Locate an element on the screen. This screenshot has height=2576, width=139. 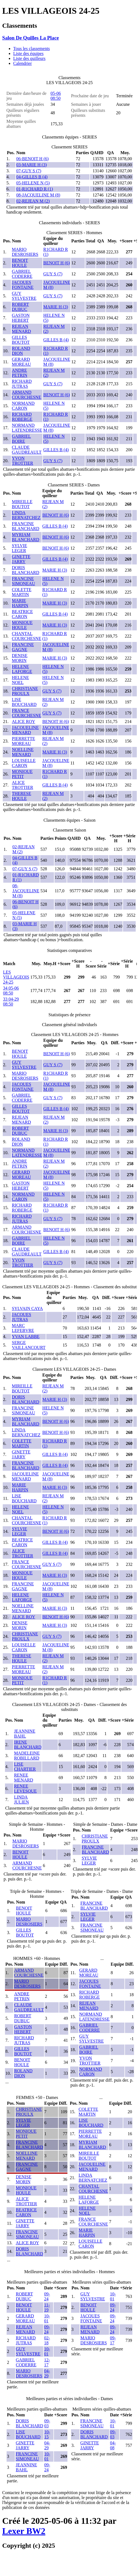
34 05-06 08:50 is located at coordinates (11, 990).